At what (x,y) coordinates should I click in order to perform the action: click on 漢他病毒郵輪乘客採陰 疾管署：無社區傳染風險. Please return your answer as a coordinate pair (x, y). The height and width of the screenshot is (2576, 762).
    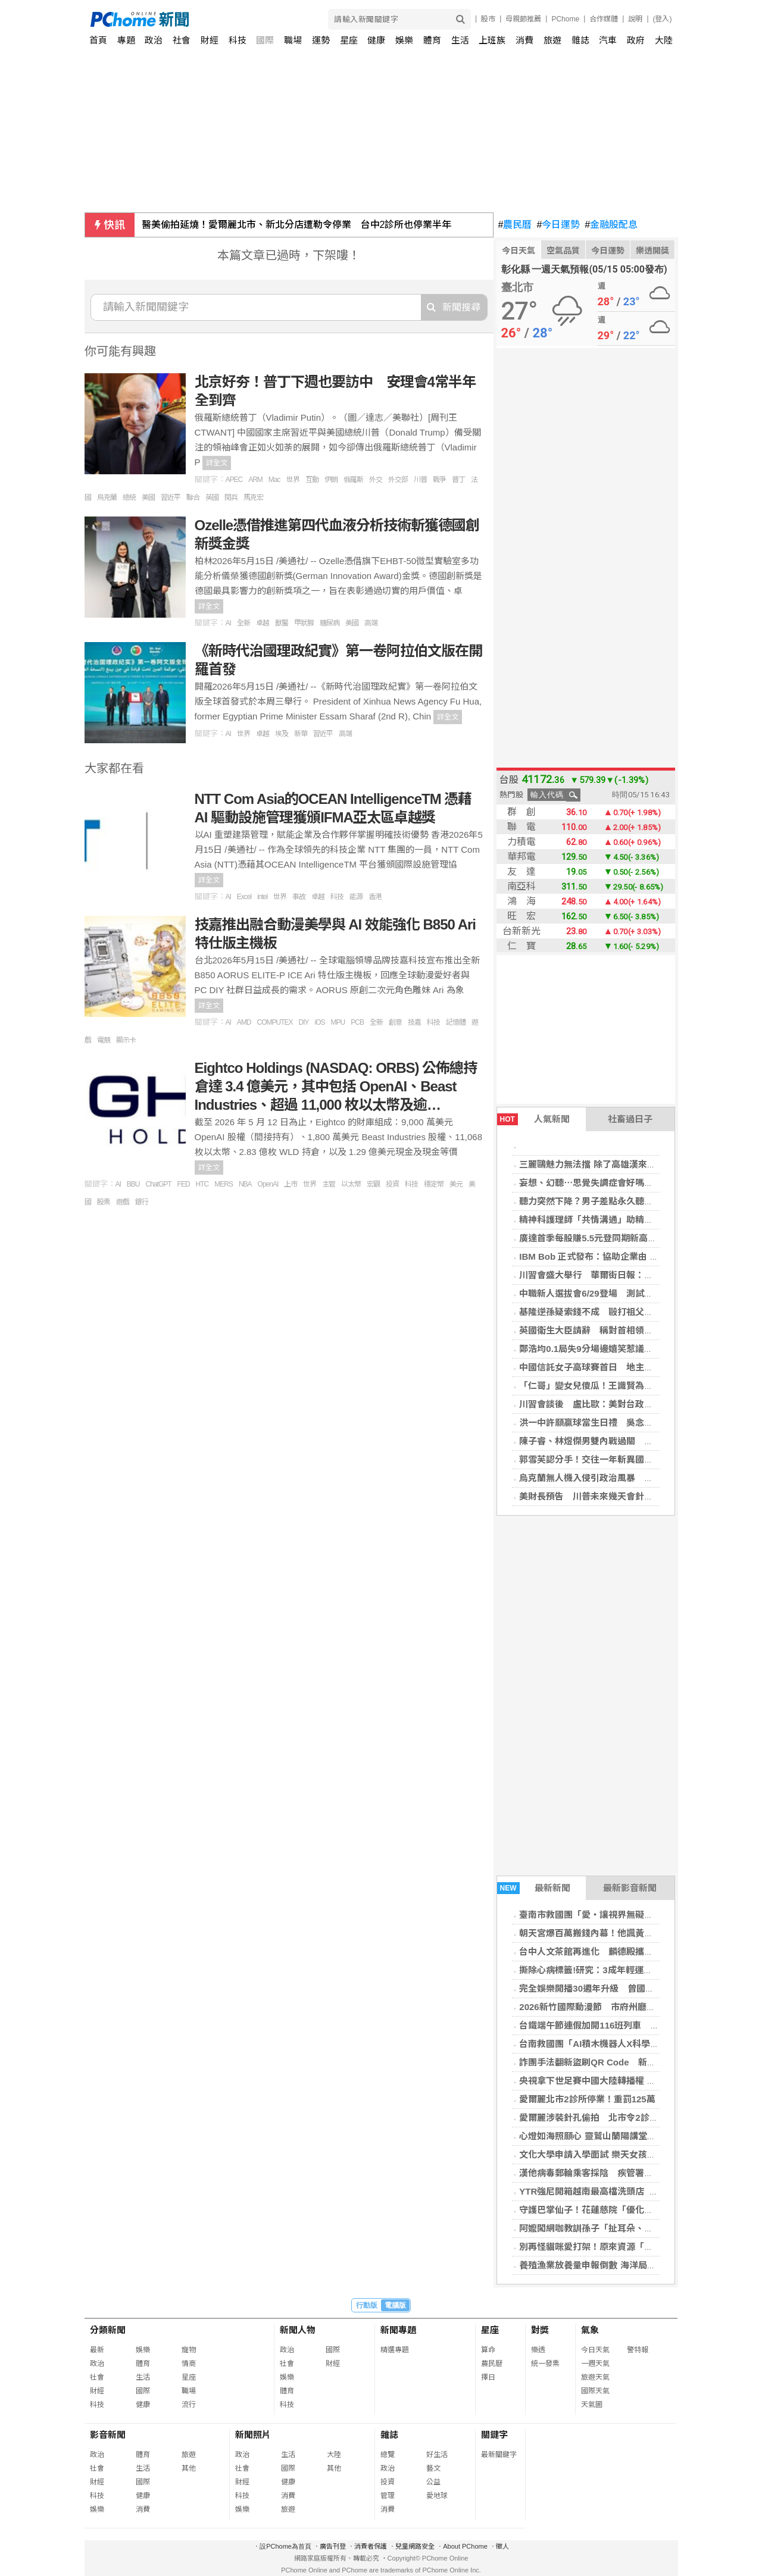
    Looking at the image, I should click on (617, 2173).